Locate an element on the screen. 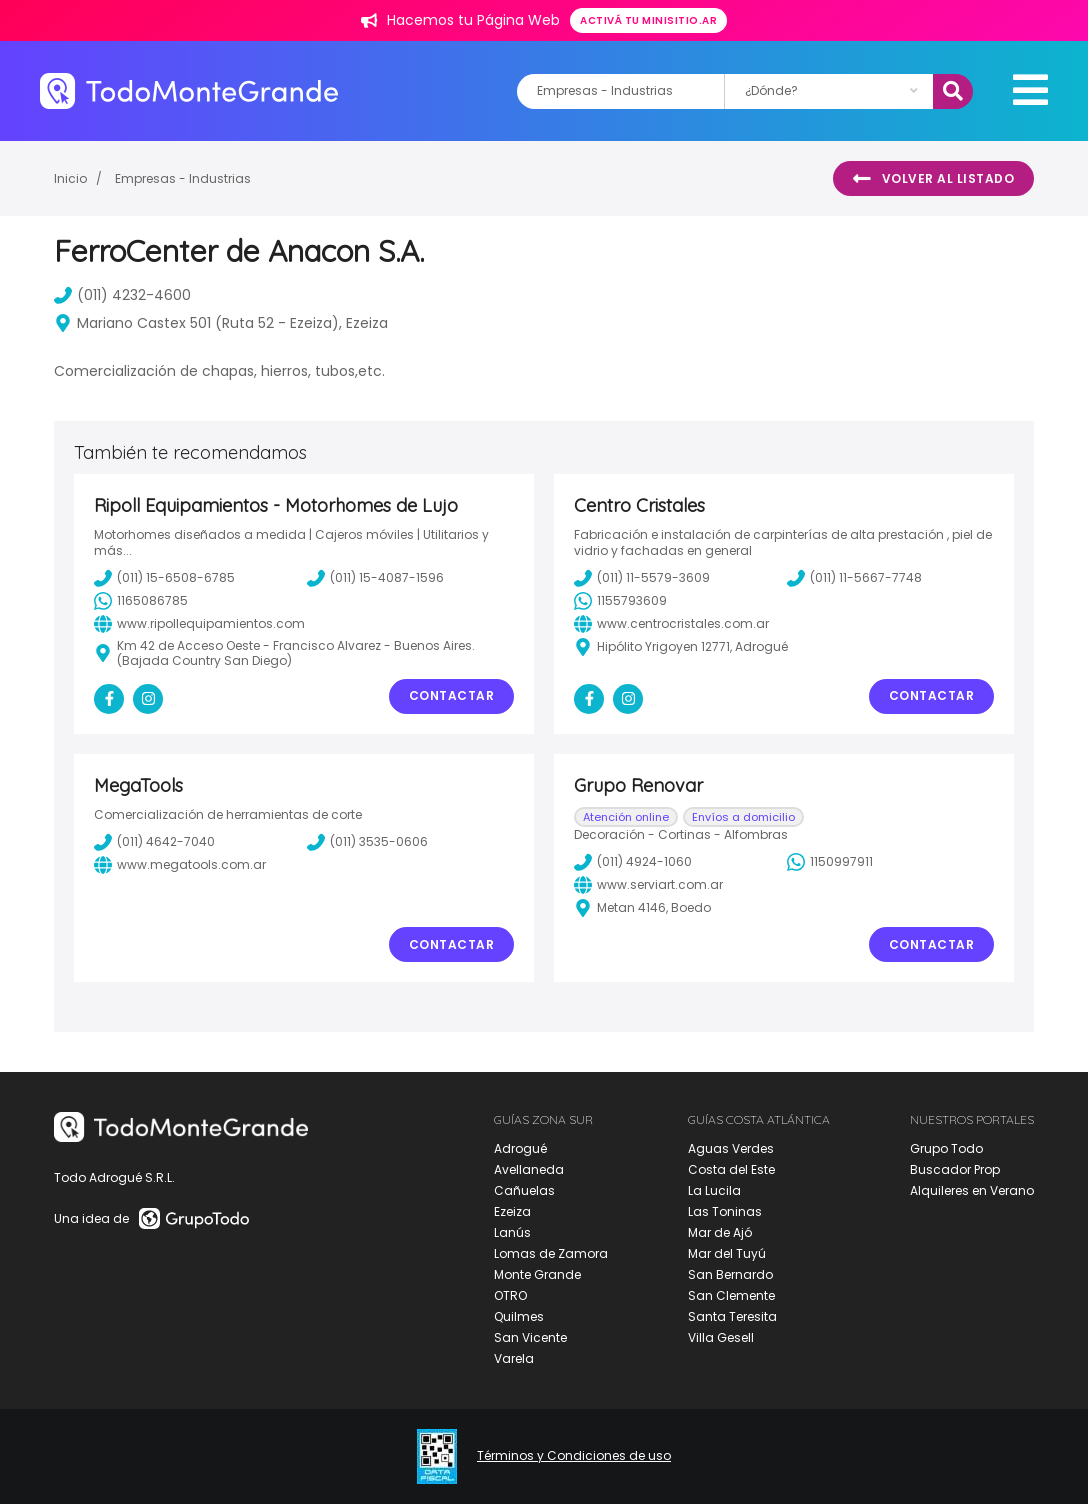 Image resolution: width=1088 pixels, height=1504 pixels. www.centrocristales.com.ar is located at coordinates (671, 624).